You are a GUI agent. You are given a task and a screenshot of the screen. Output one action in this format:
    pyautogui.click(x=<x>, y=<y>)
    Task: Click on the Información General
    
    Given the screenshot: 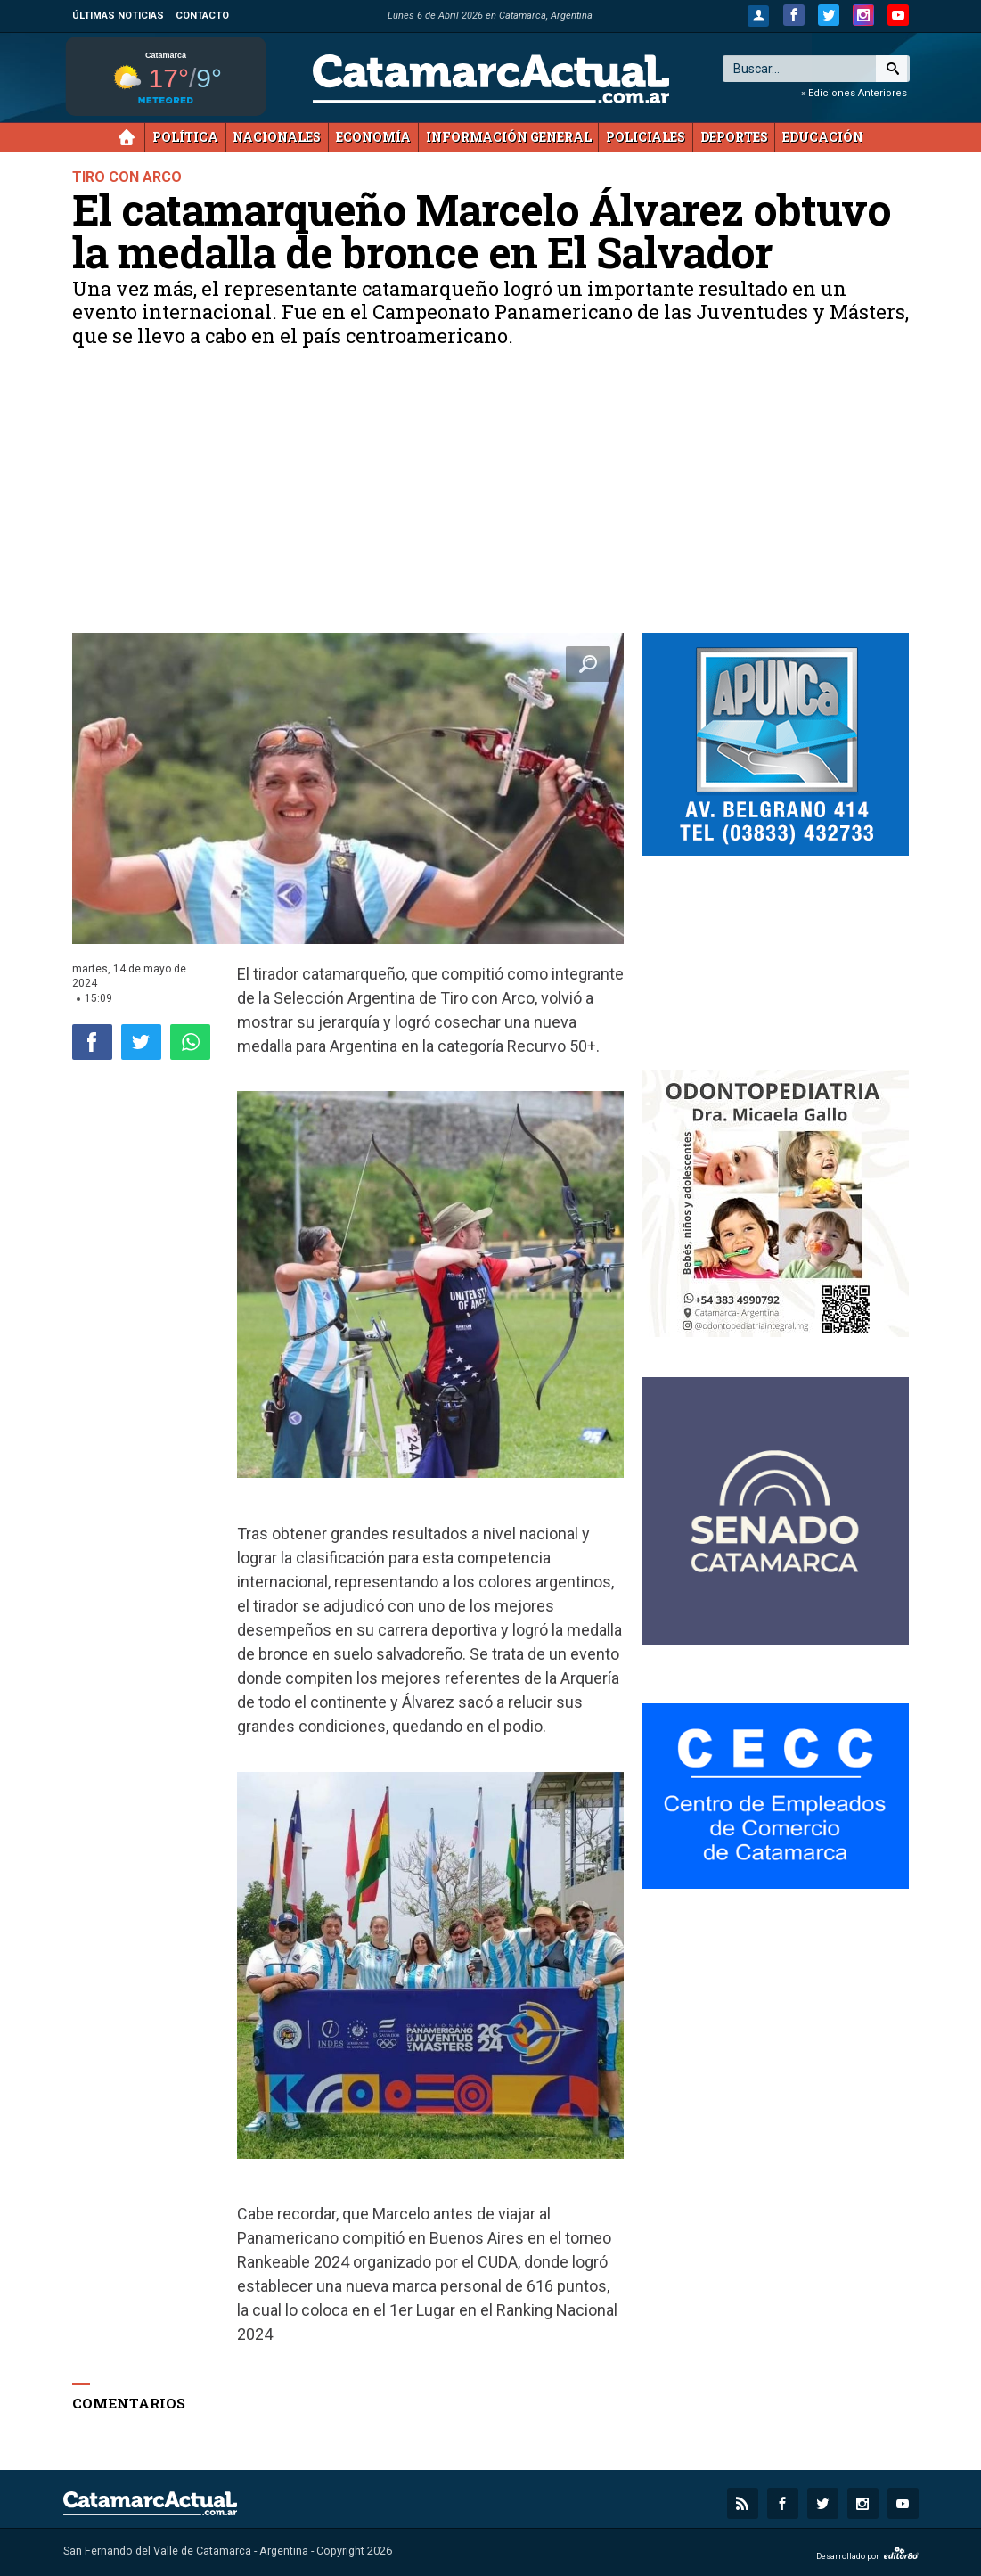 What is the action you would take?
    pyautogui.click(x=509, y=136)
    